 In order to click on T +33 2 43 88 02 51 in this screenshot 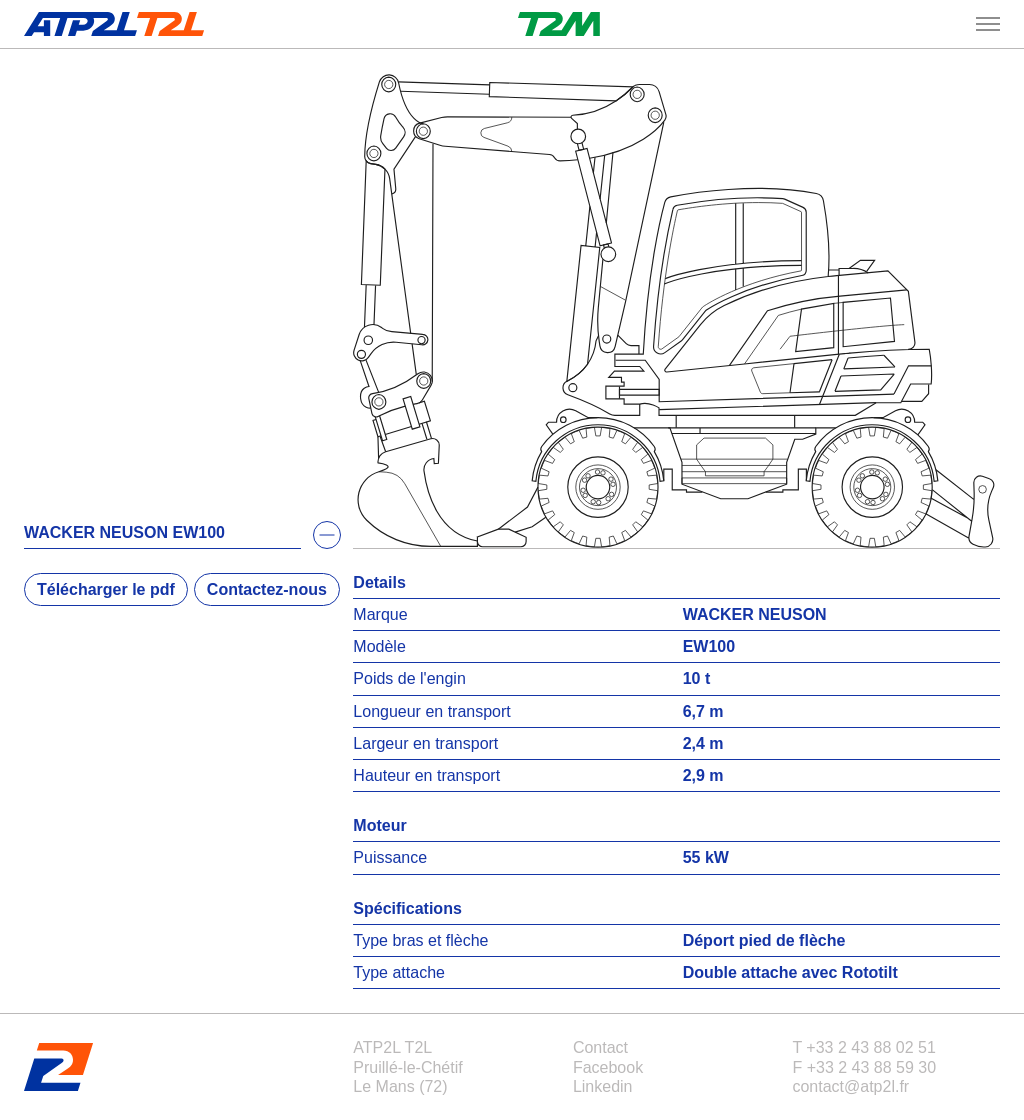, I will do `click(863, 1047)`.